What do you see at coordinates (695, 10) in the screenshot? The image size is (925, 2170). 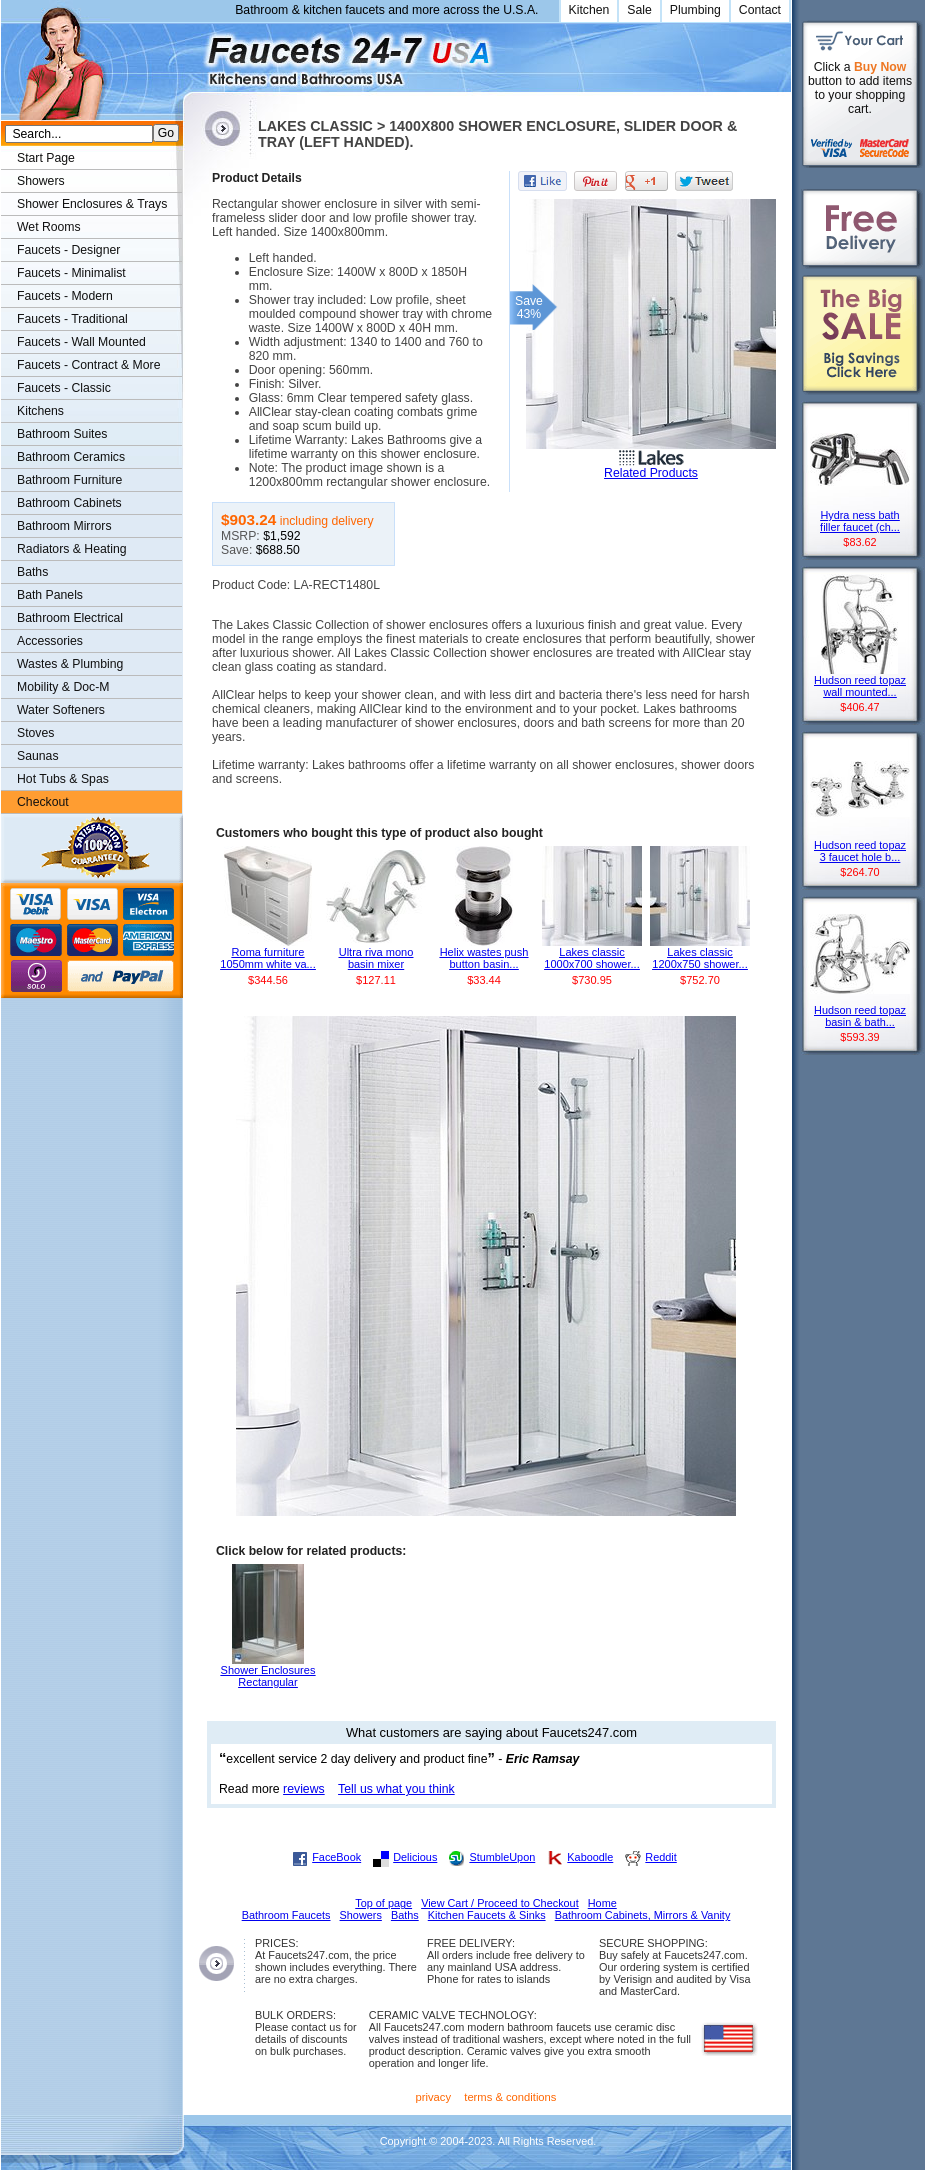 I see `Plumbing` at bounding box center [695, 10].